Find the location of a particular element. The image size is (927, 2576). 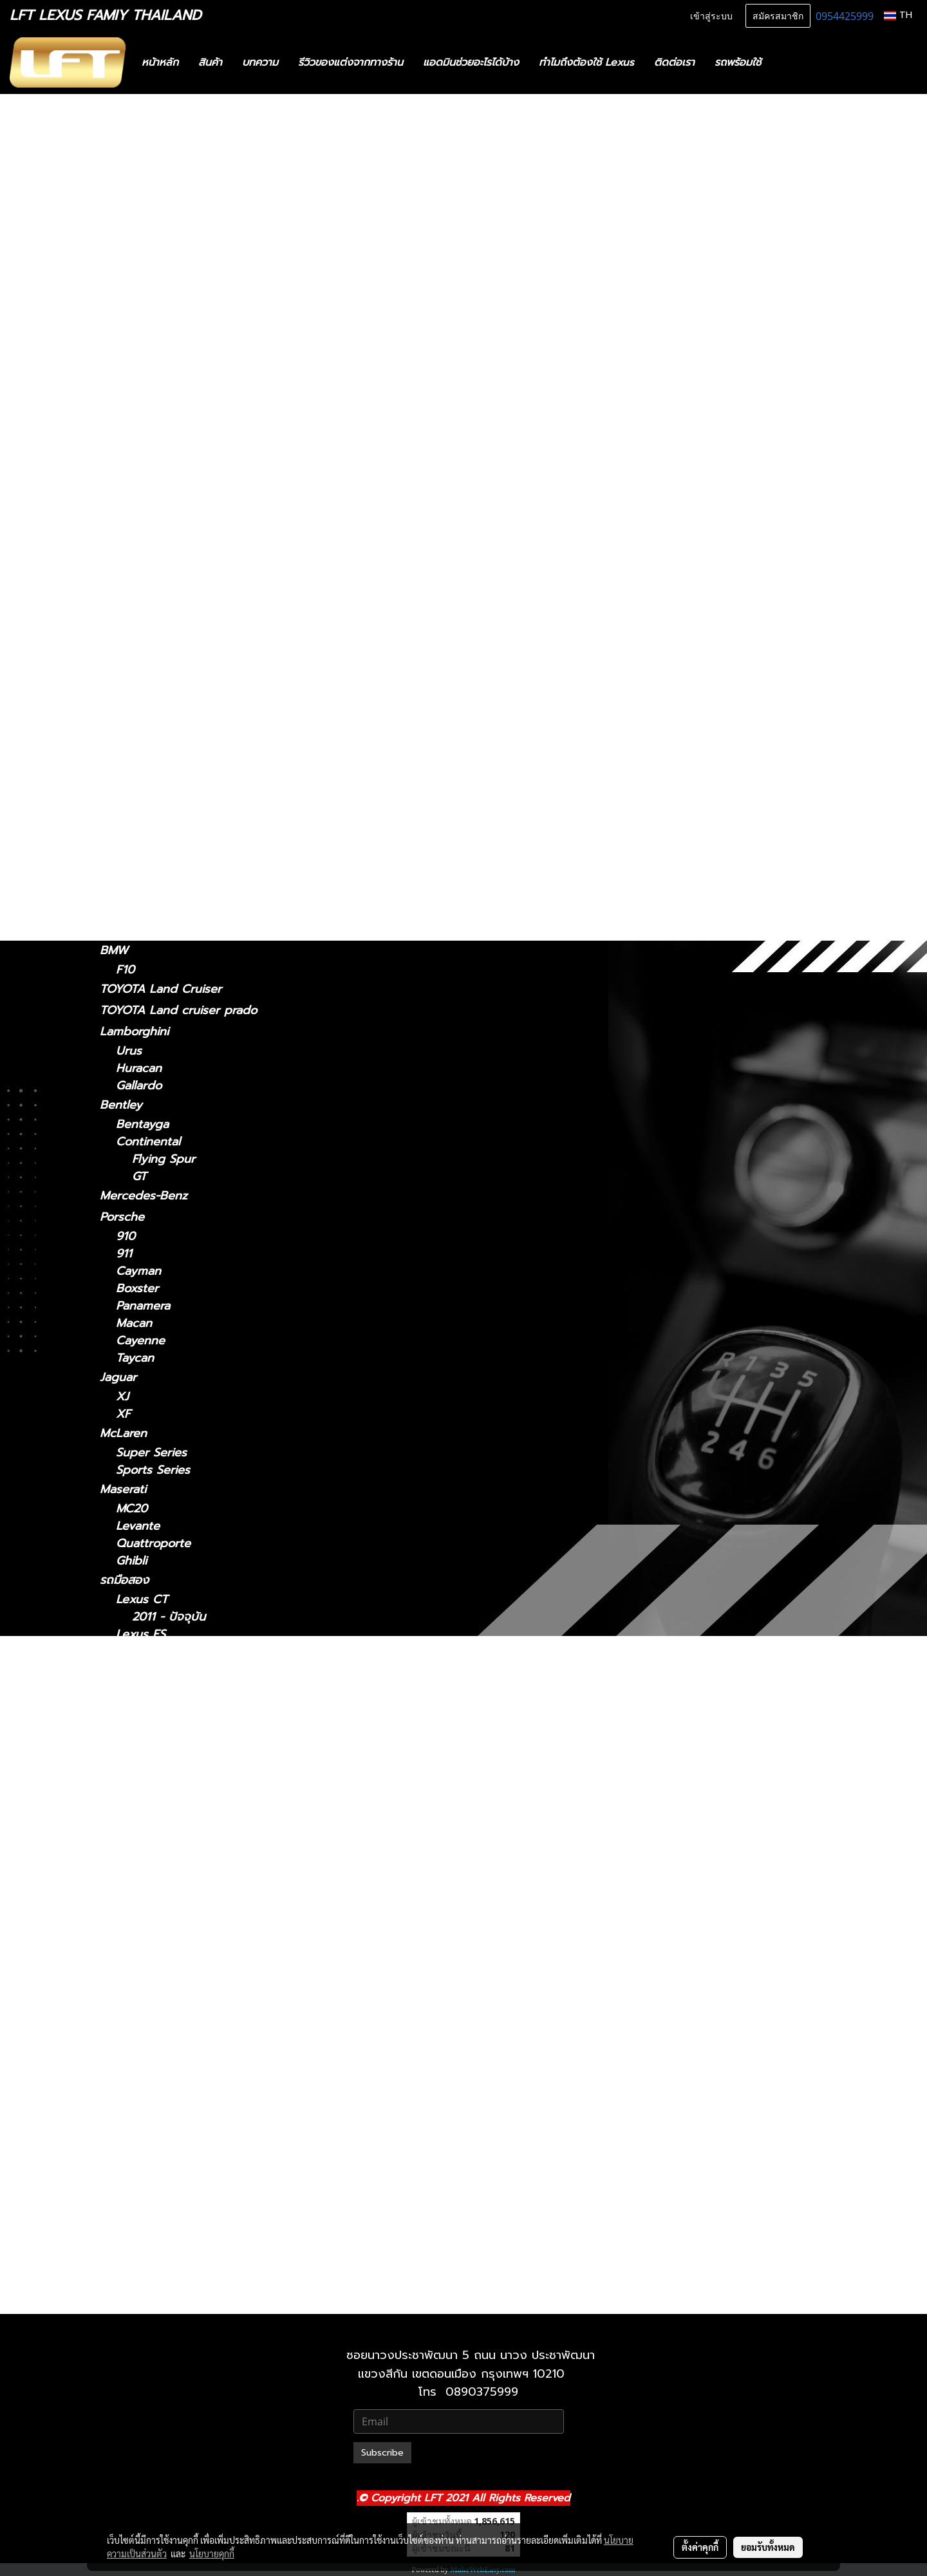

[button] is located at coordinates (790, 62).